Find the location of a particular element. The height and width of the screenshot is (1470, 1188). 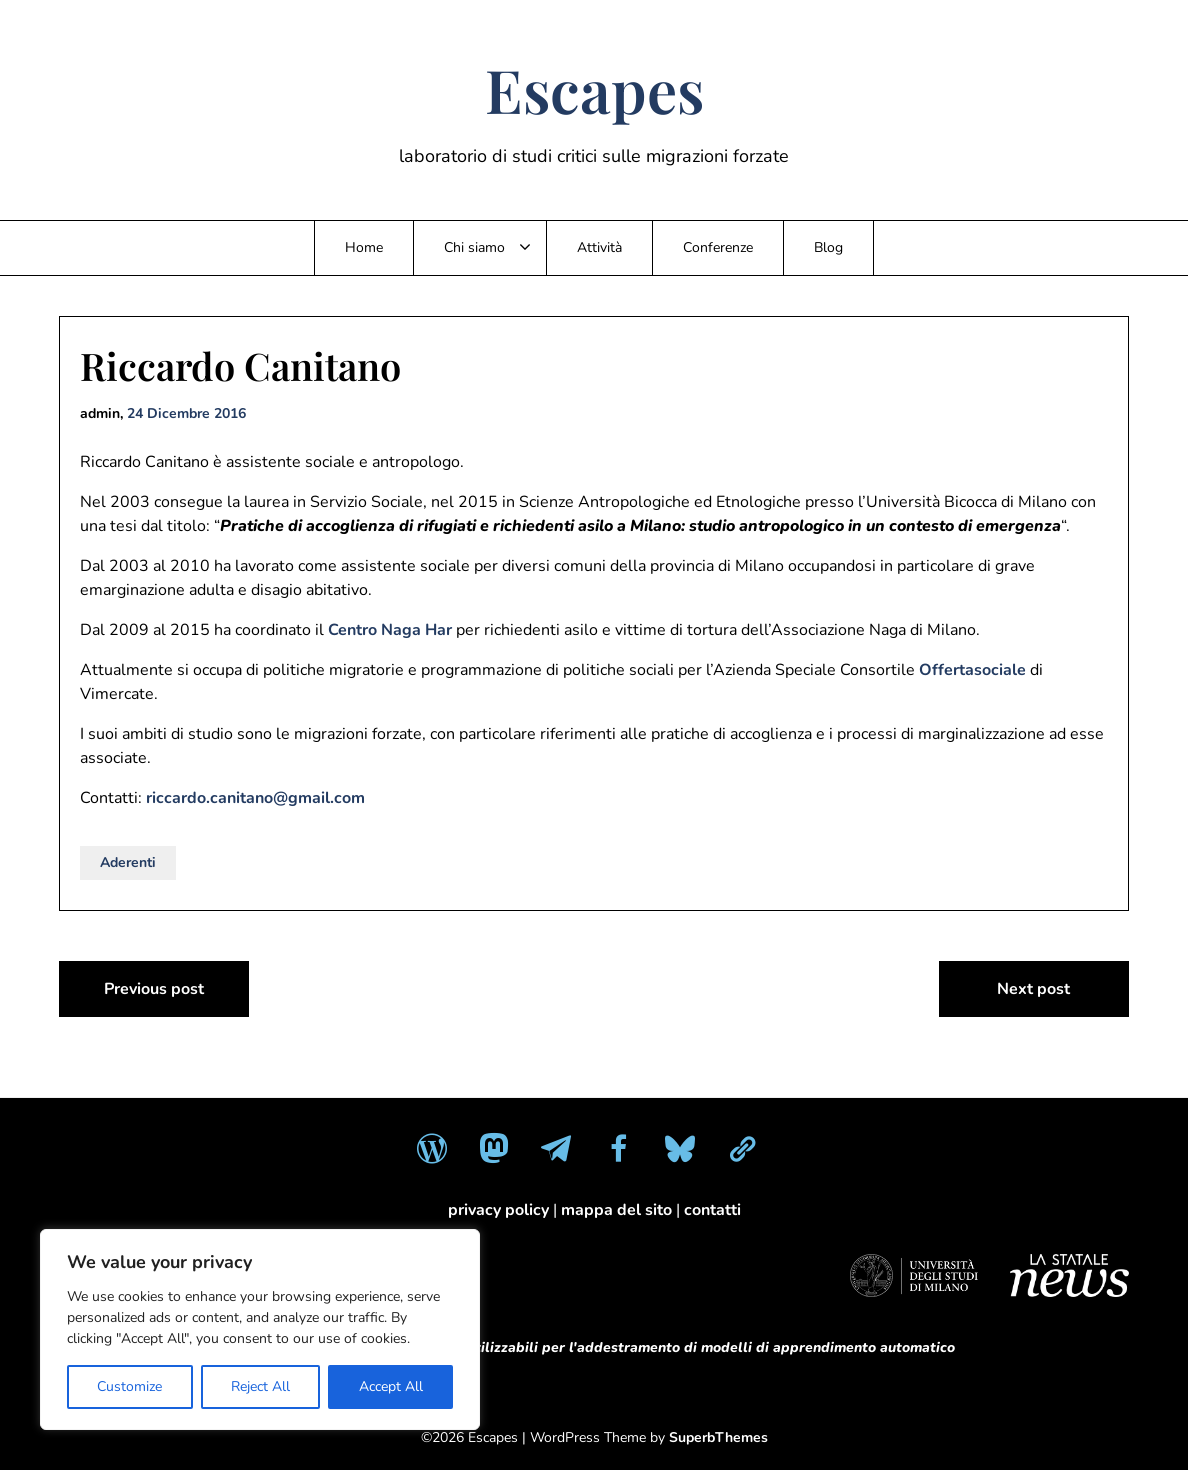

Blog is located at coordinates (828, 247).